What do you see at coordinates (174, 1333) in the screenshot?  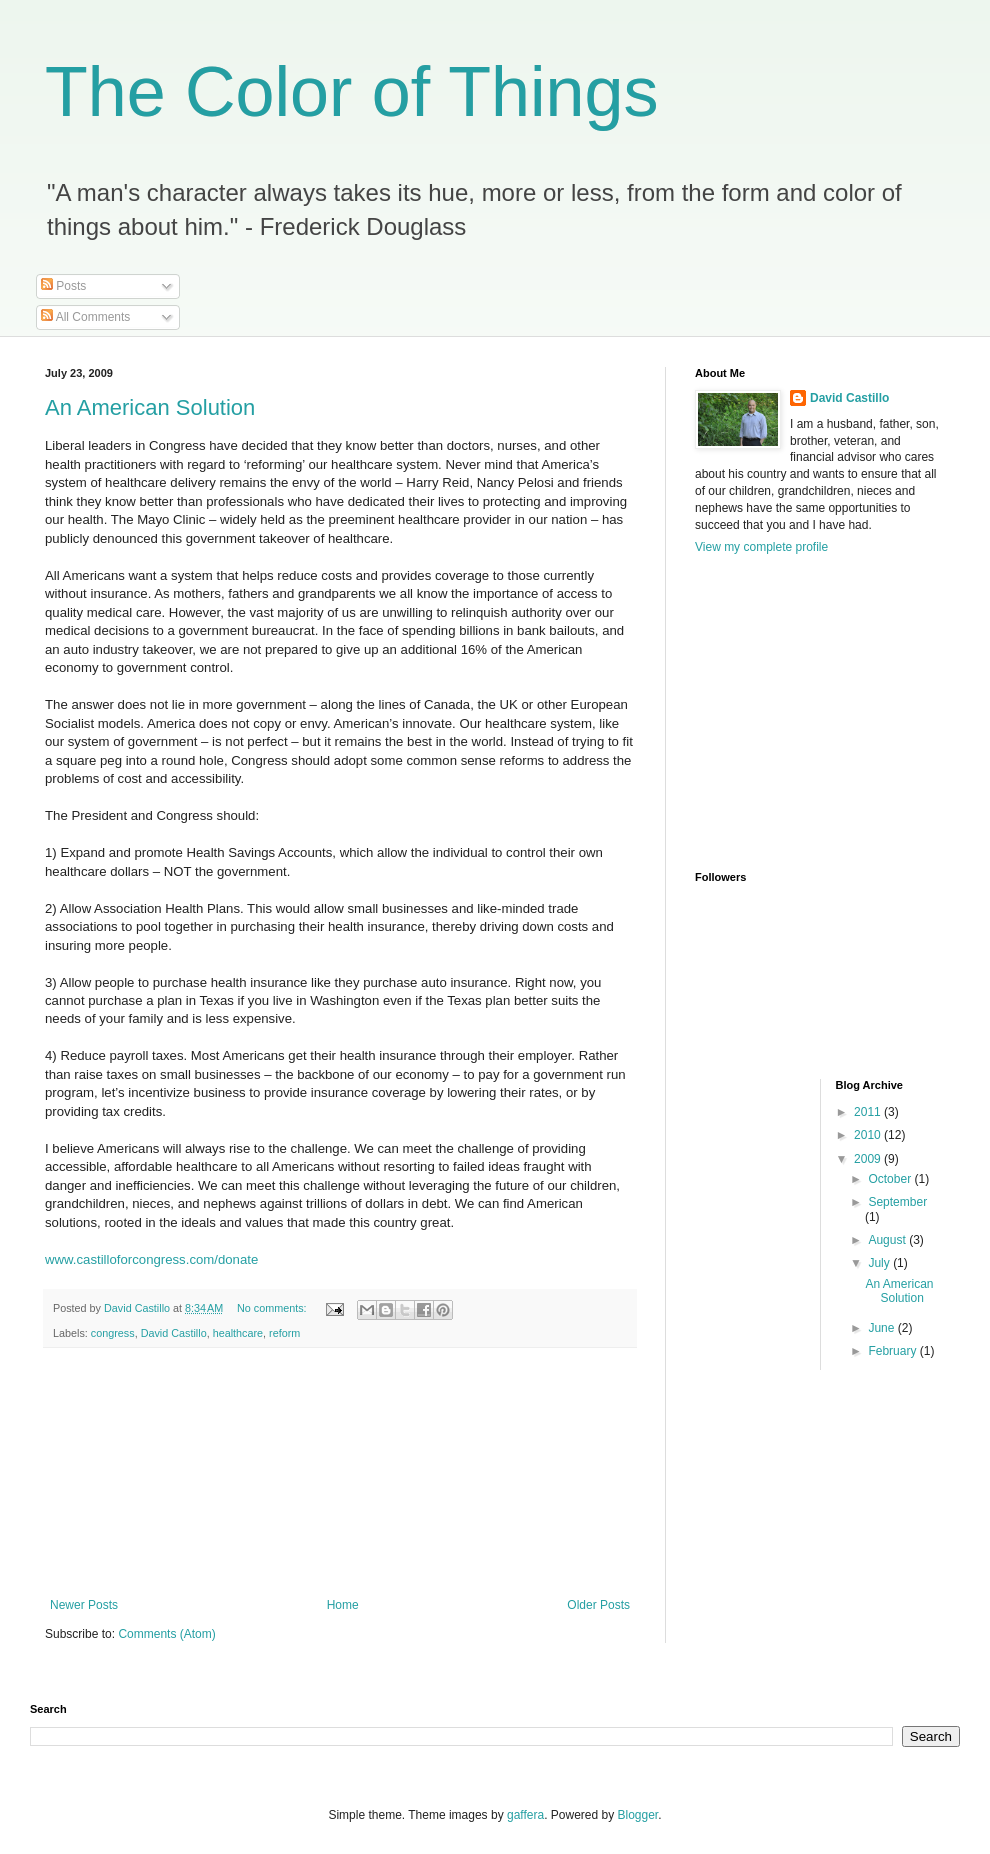 I see `David Castillo` at bounding box center [174, 1333].